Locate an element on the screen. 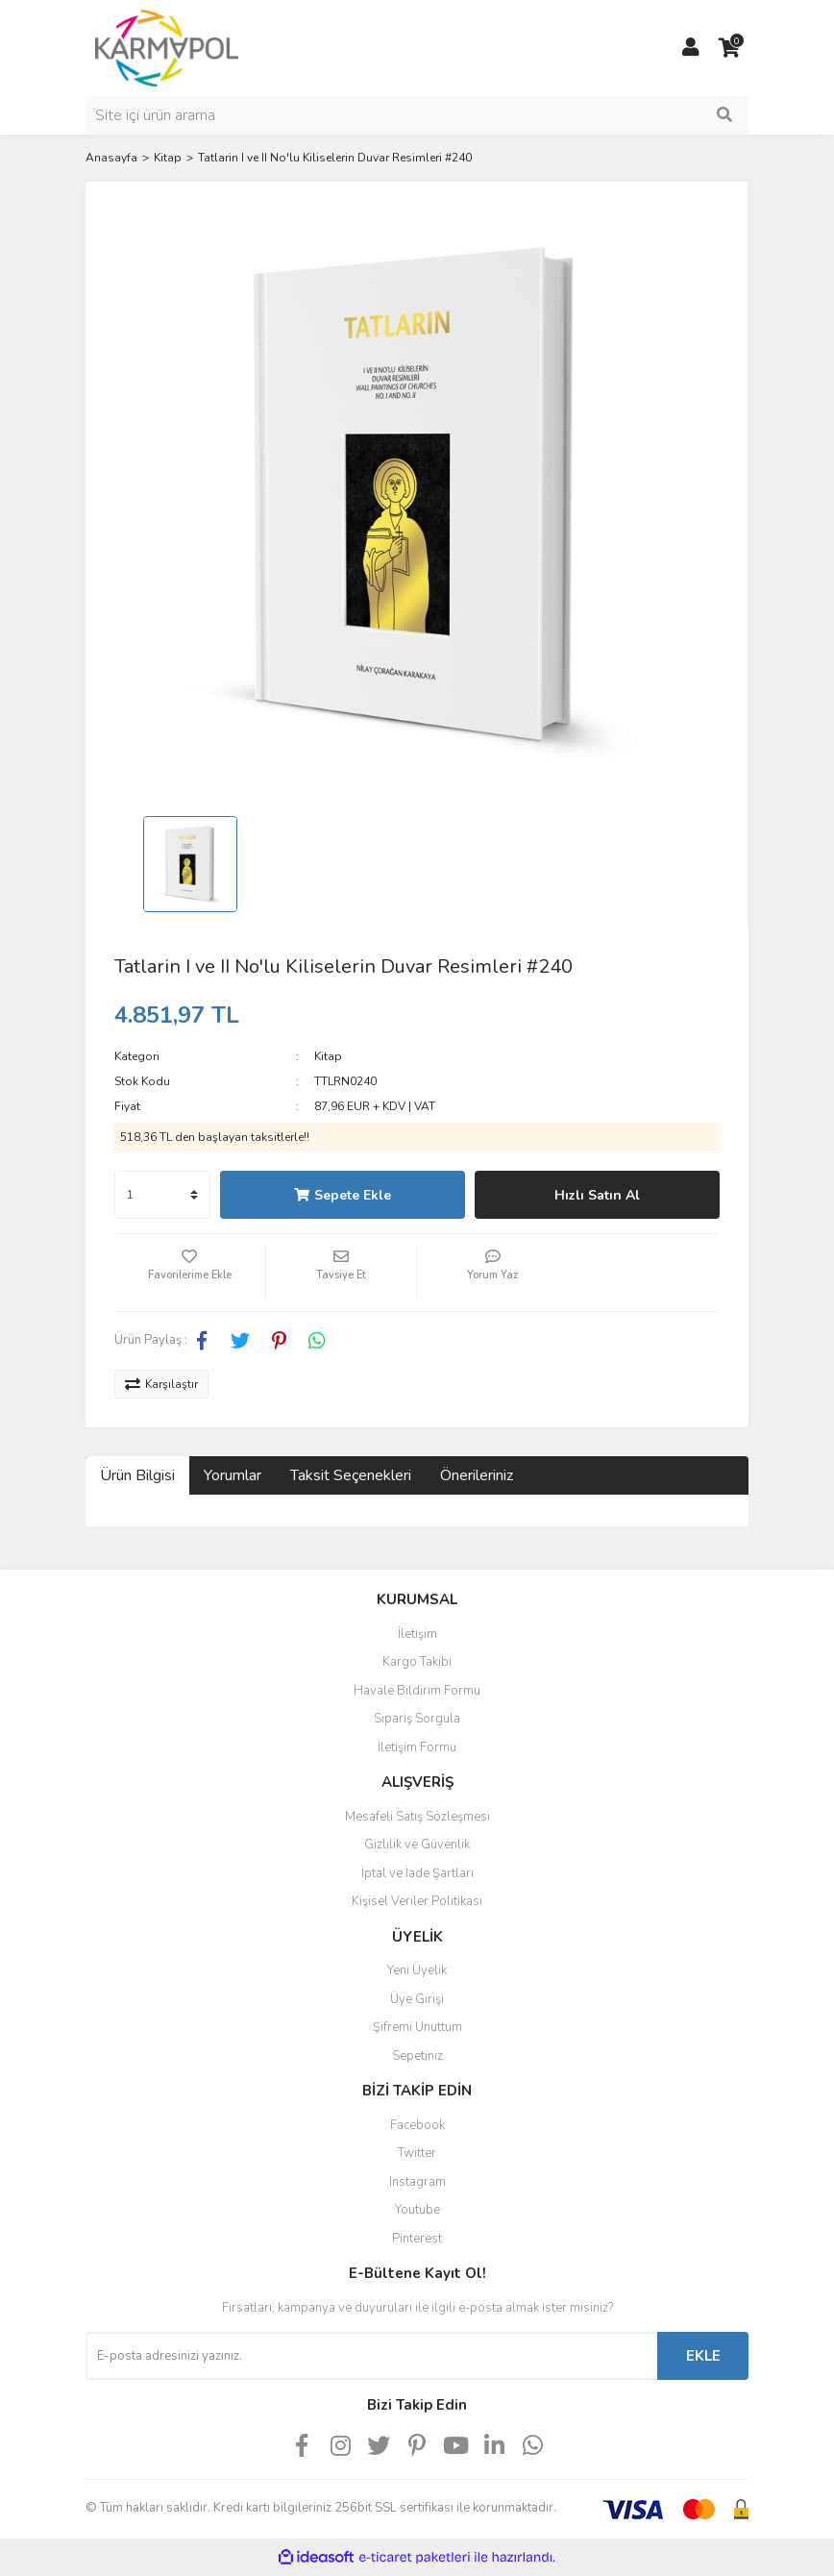 The width and height of the screenshot is (834, 2576). Sipariş Sorgula is located at coordinates (417, 1718).